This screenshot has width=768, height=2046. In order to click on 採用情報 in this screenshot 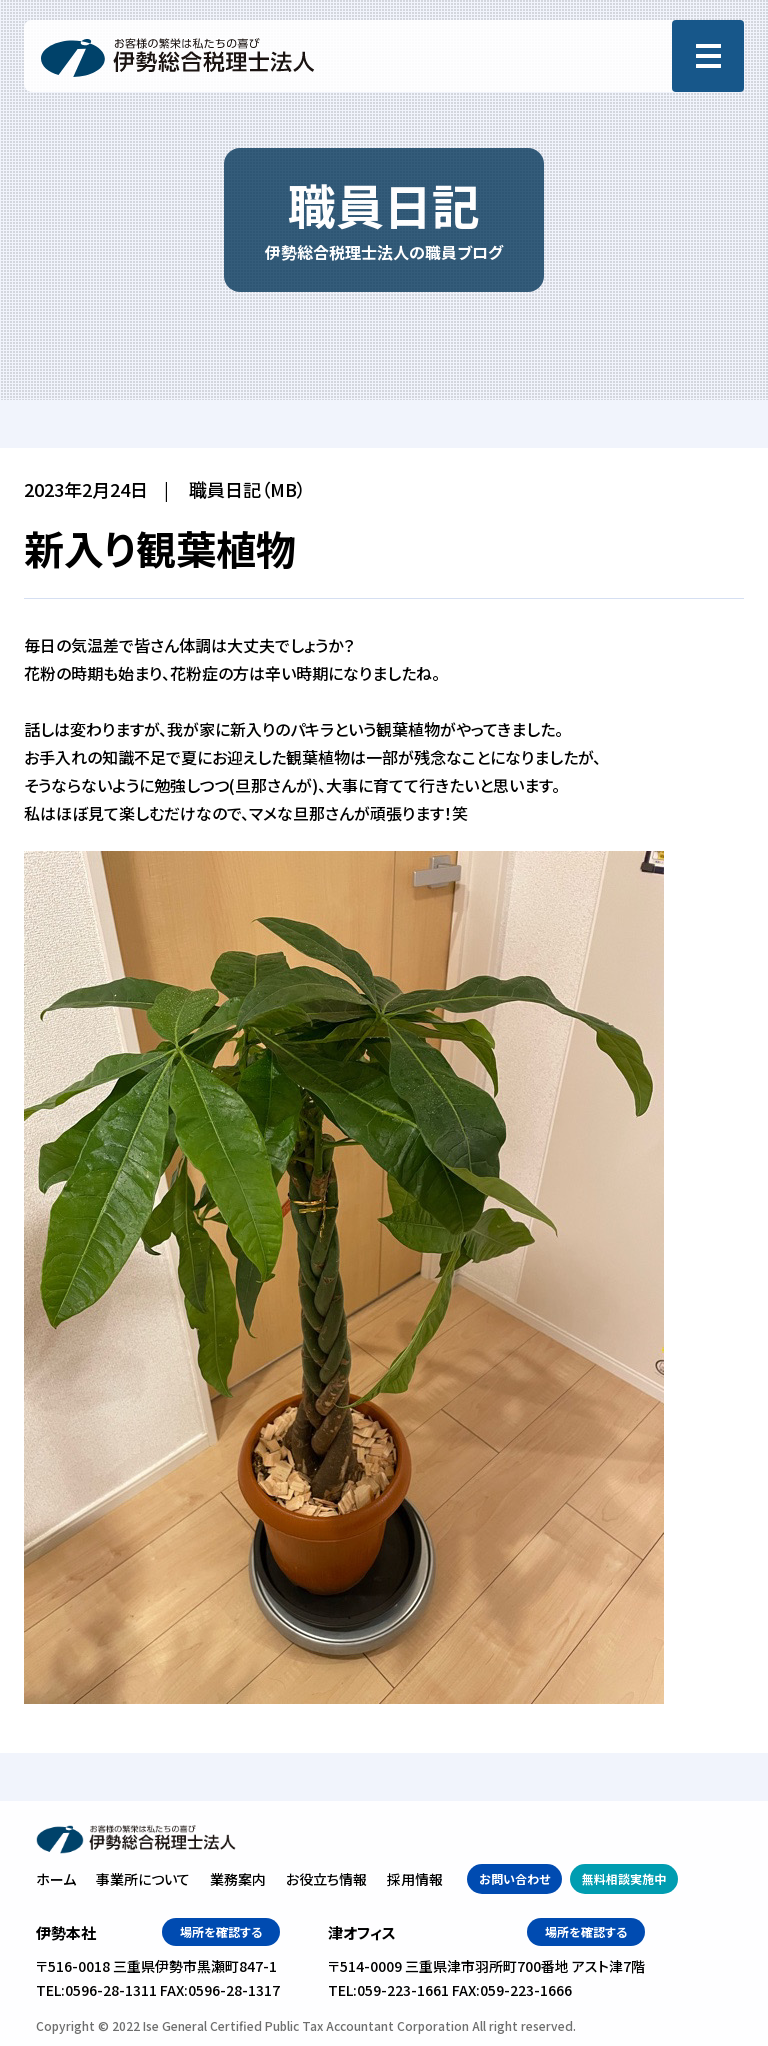, I will do `click(415, 1879)`.